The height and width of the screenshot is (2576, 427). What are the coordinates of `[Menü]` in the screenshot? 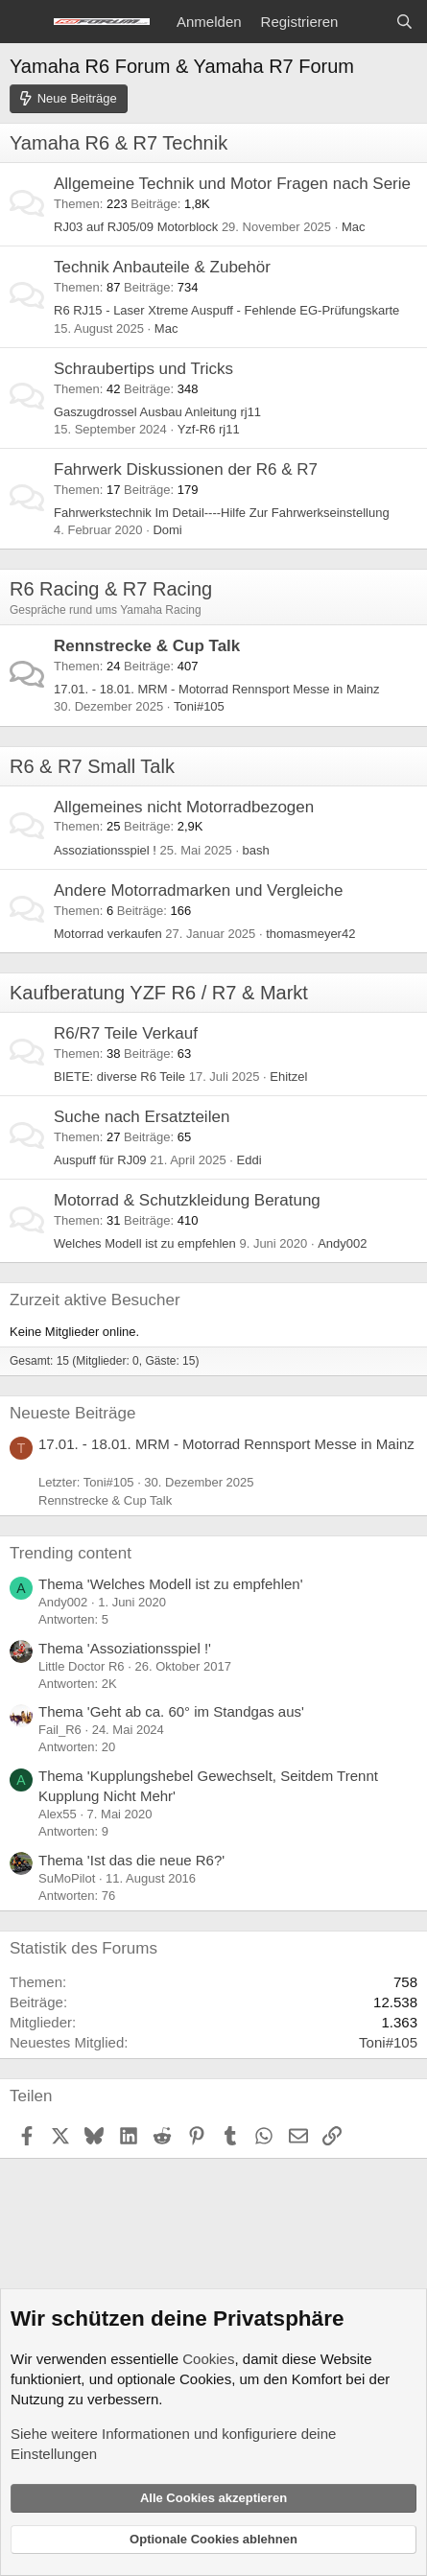 It's located at (26, 22).